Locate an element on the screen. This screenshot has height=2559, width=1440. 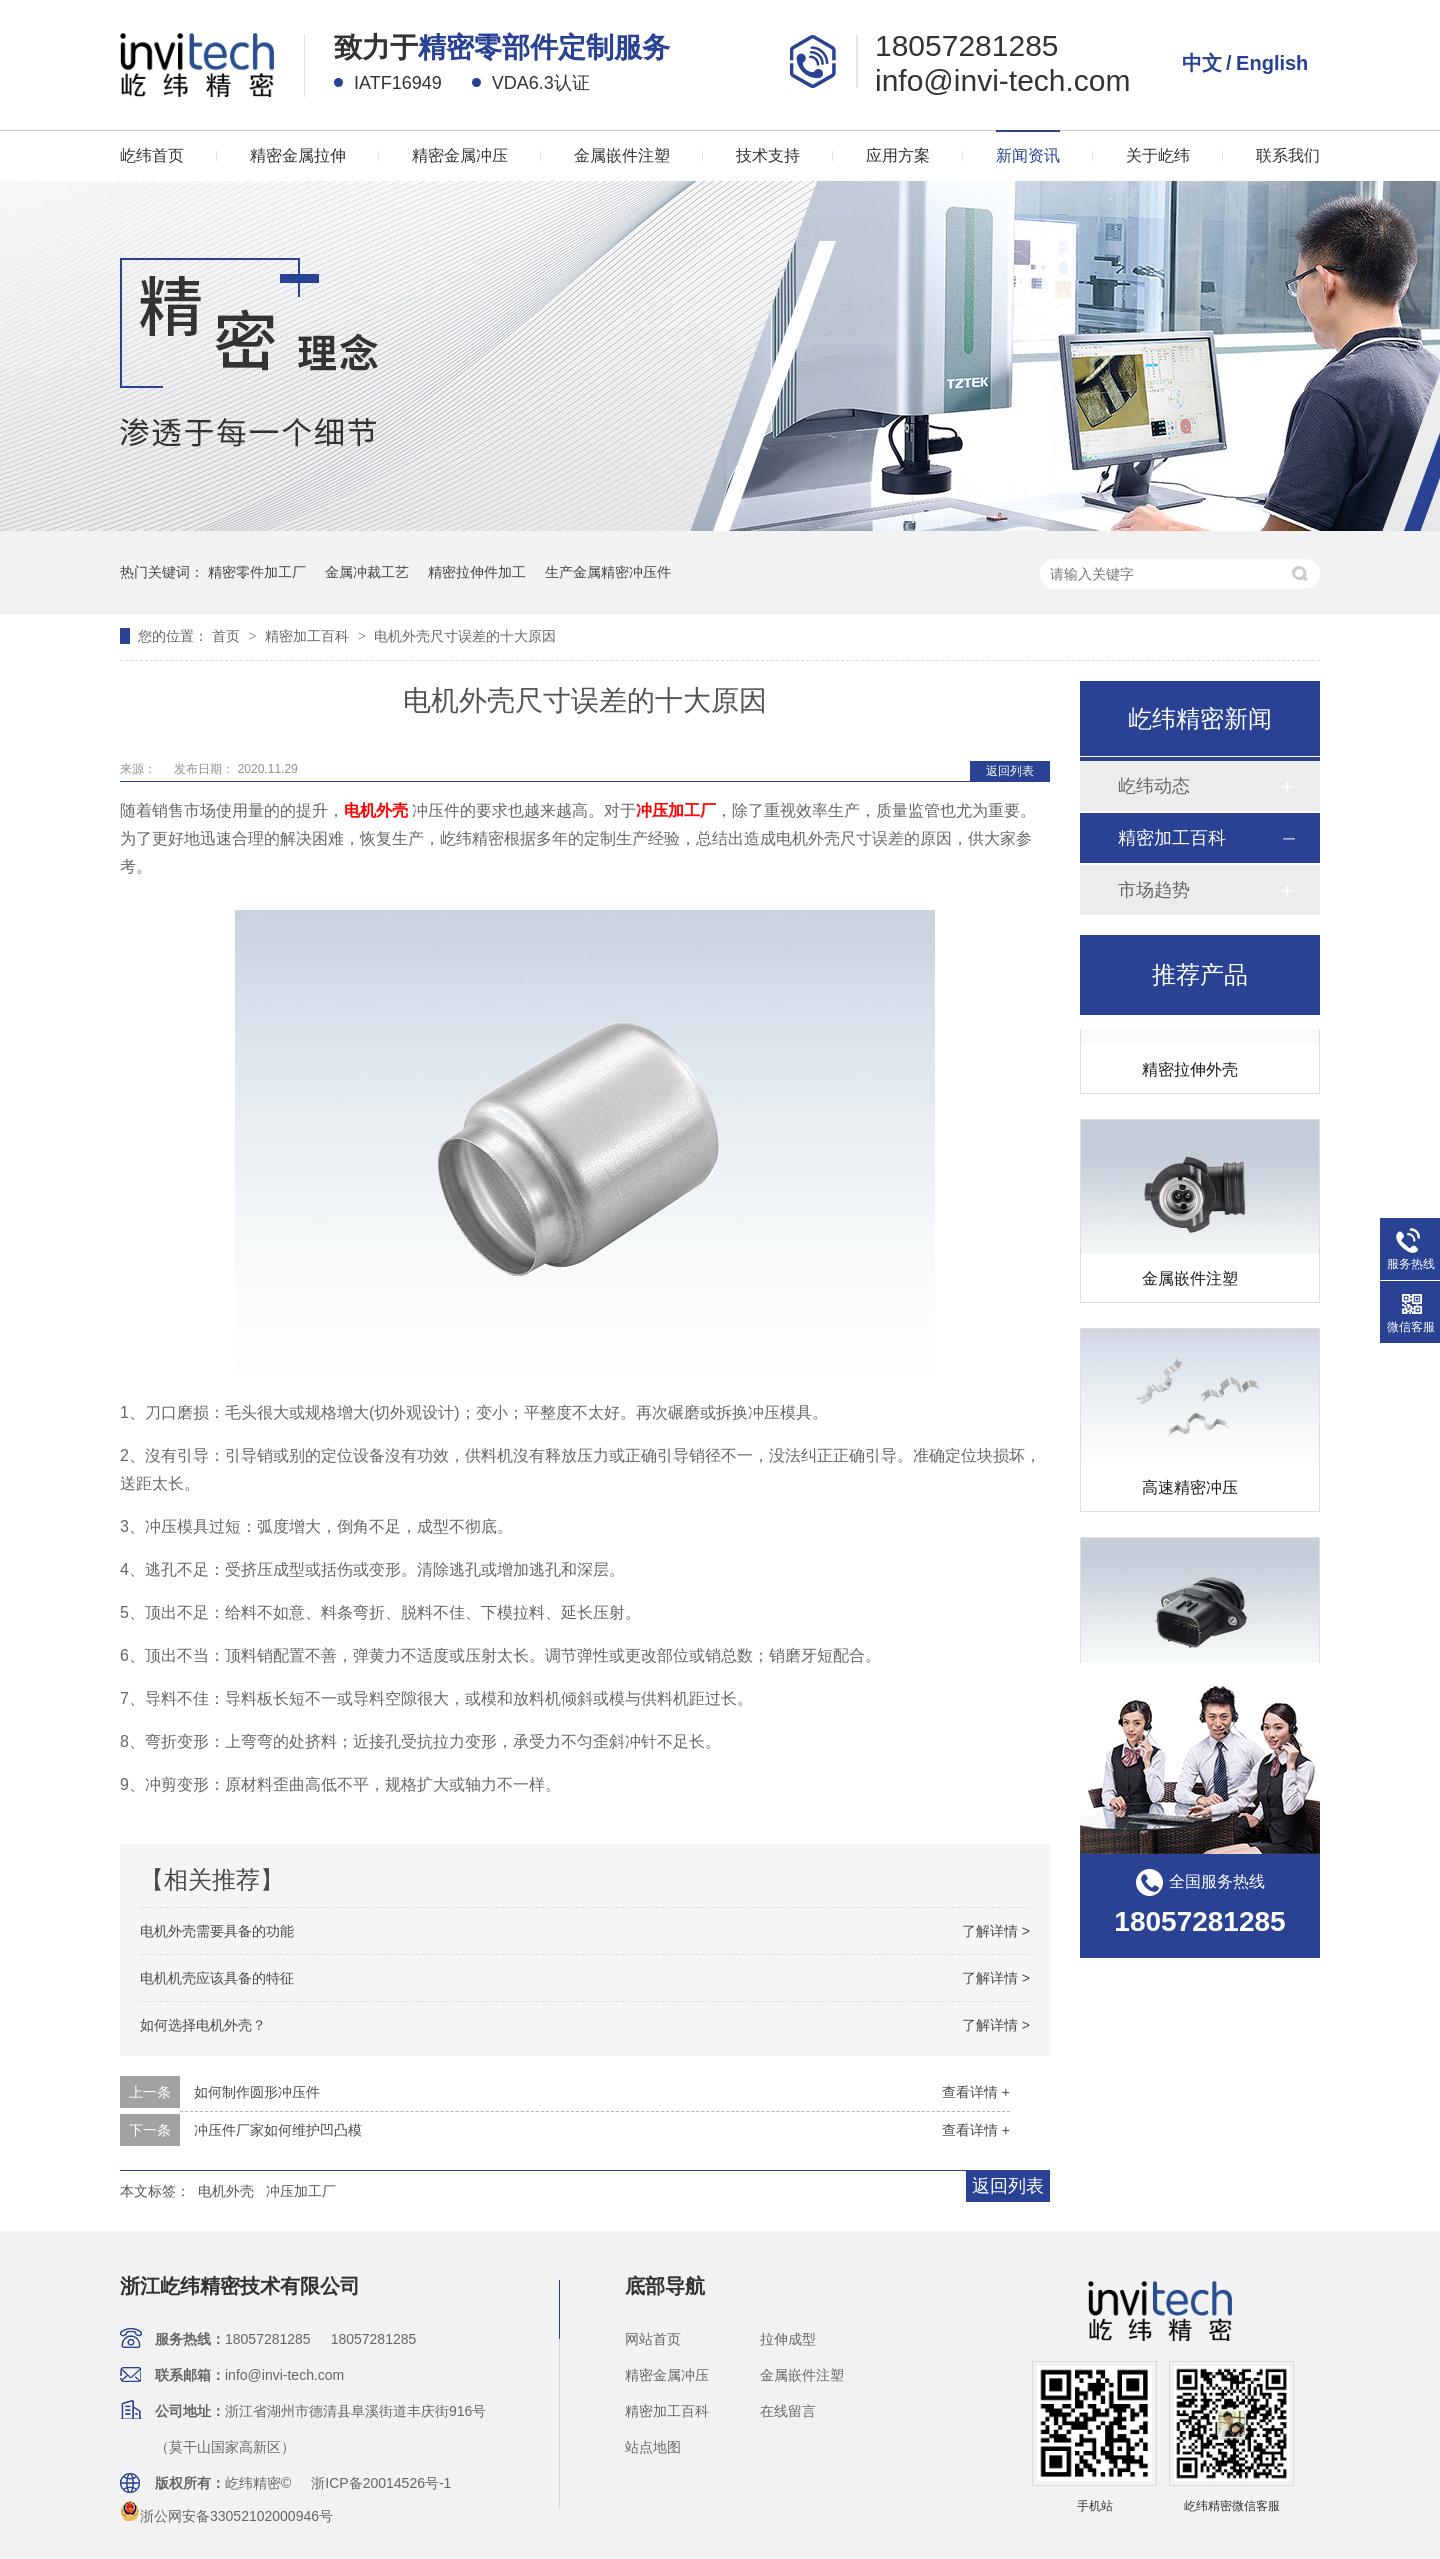
精密拉伸外壳 is located at coordinates (1190, 1072).